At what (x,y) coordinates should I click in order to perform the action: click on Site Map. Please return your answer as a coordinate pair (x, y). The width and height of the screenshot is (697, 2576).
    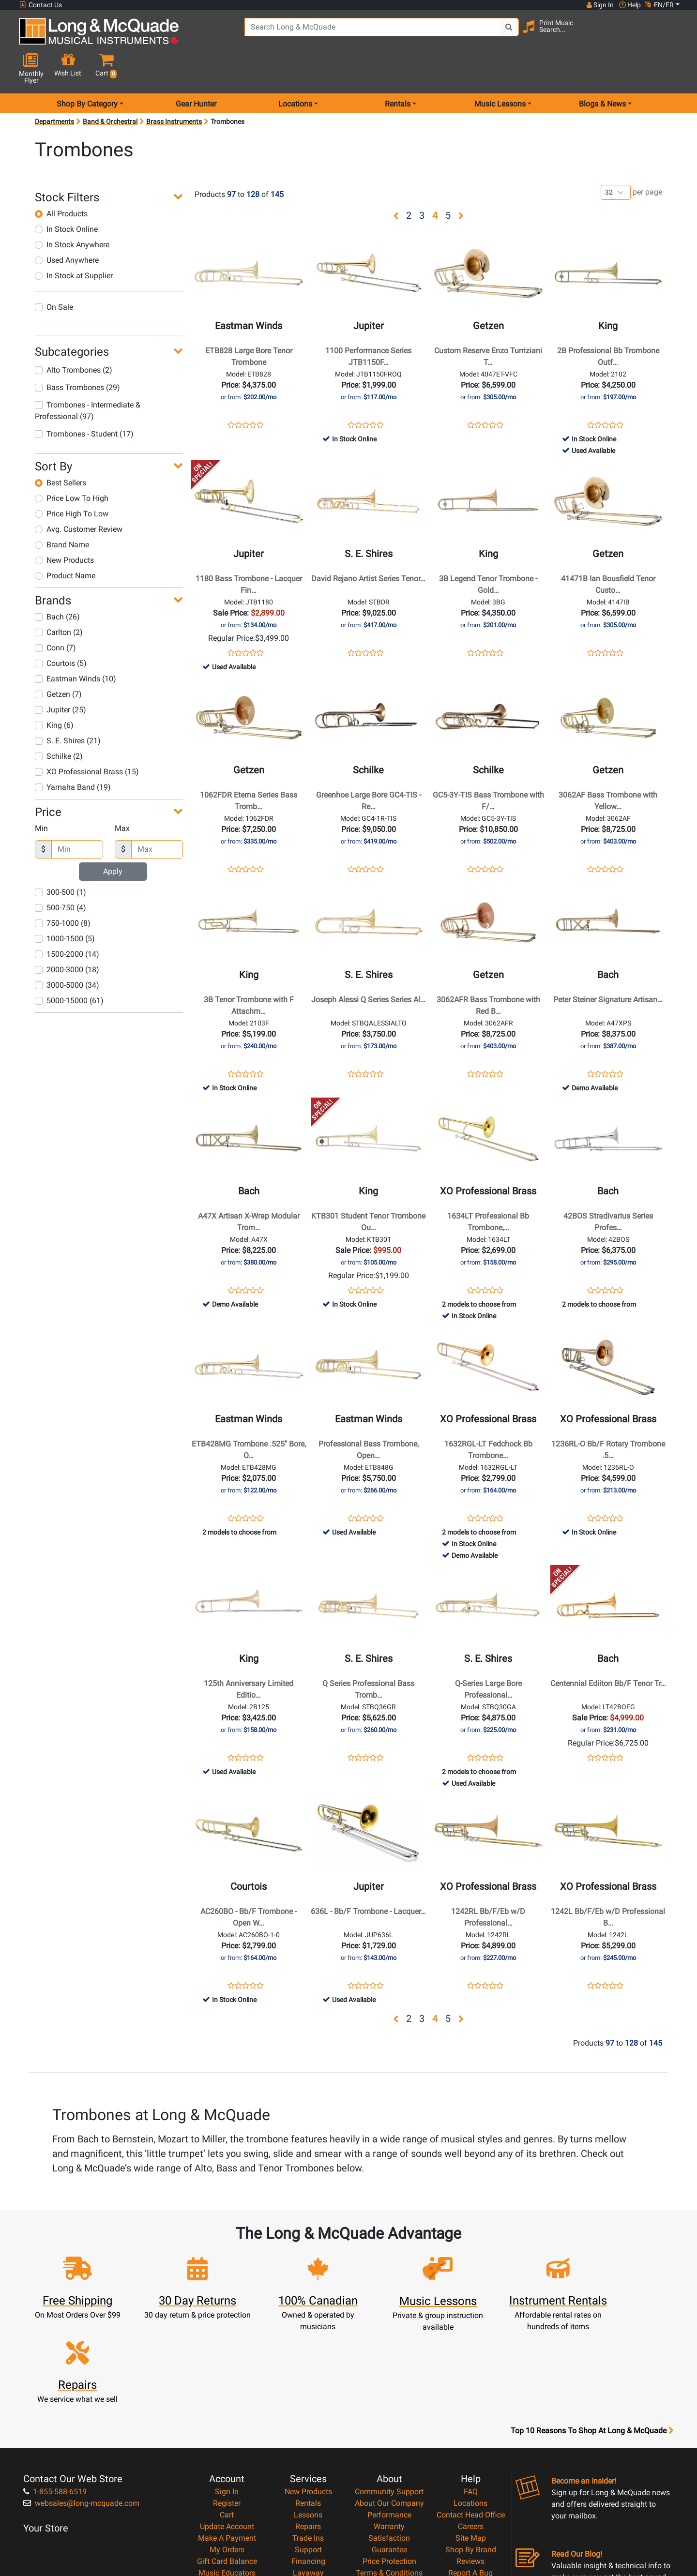
    Looking at the image, I should click on (470, 2430).